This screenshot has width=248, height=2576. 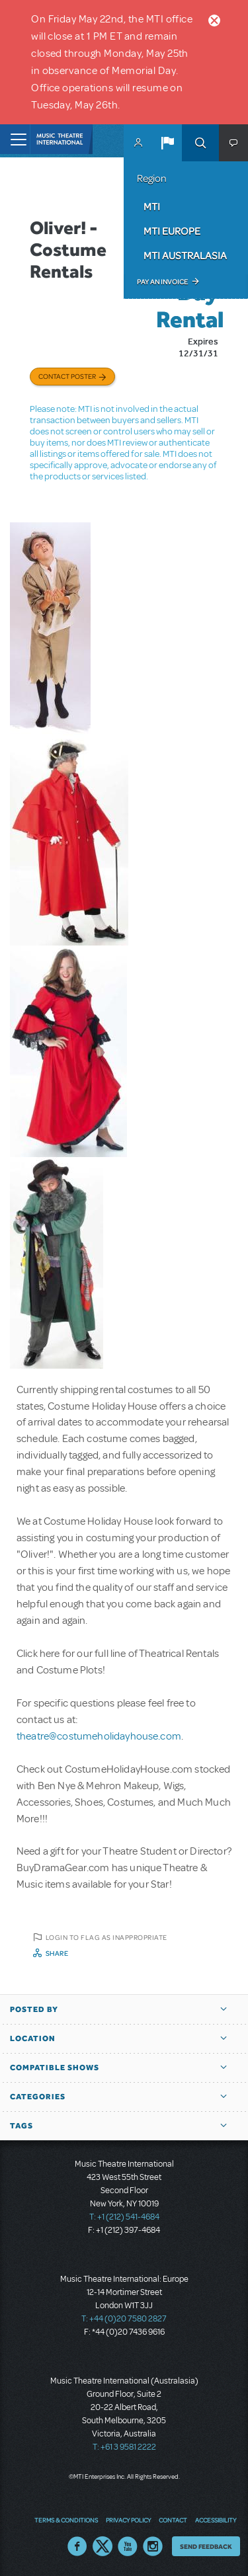 I want to click on Terms & Conditions, so click(x=66, y=2520).